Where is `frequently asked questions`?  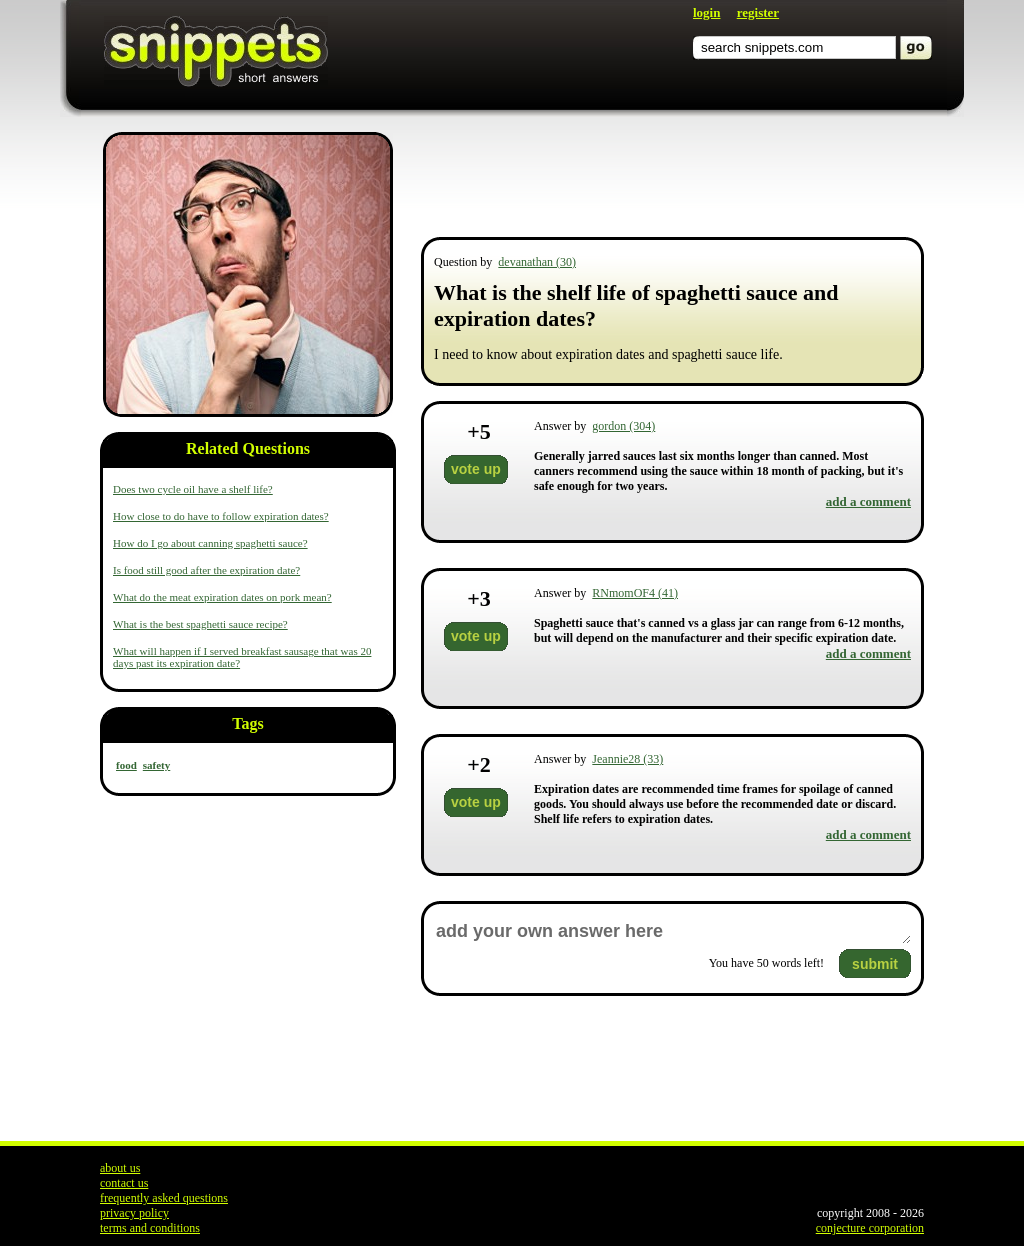
frequently asked questions is located at coordinates (164, 1198).